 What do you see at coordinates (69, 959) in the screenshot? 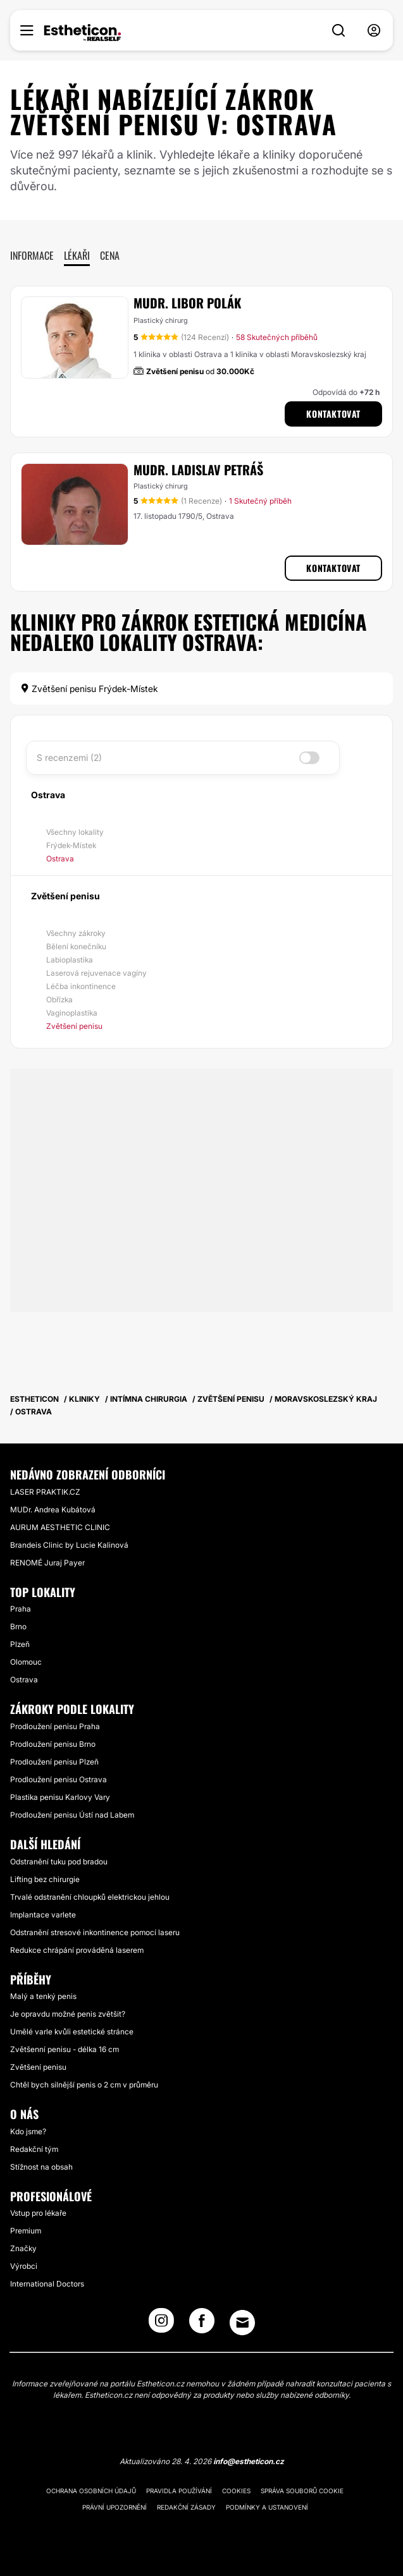
I see `Labioplastika` at bounding box center [69, 959].